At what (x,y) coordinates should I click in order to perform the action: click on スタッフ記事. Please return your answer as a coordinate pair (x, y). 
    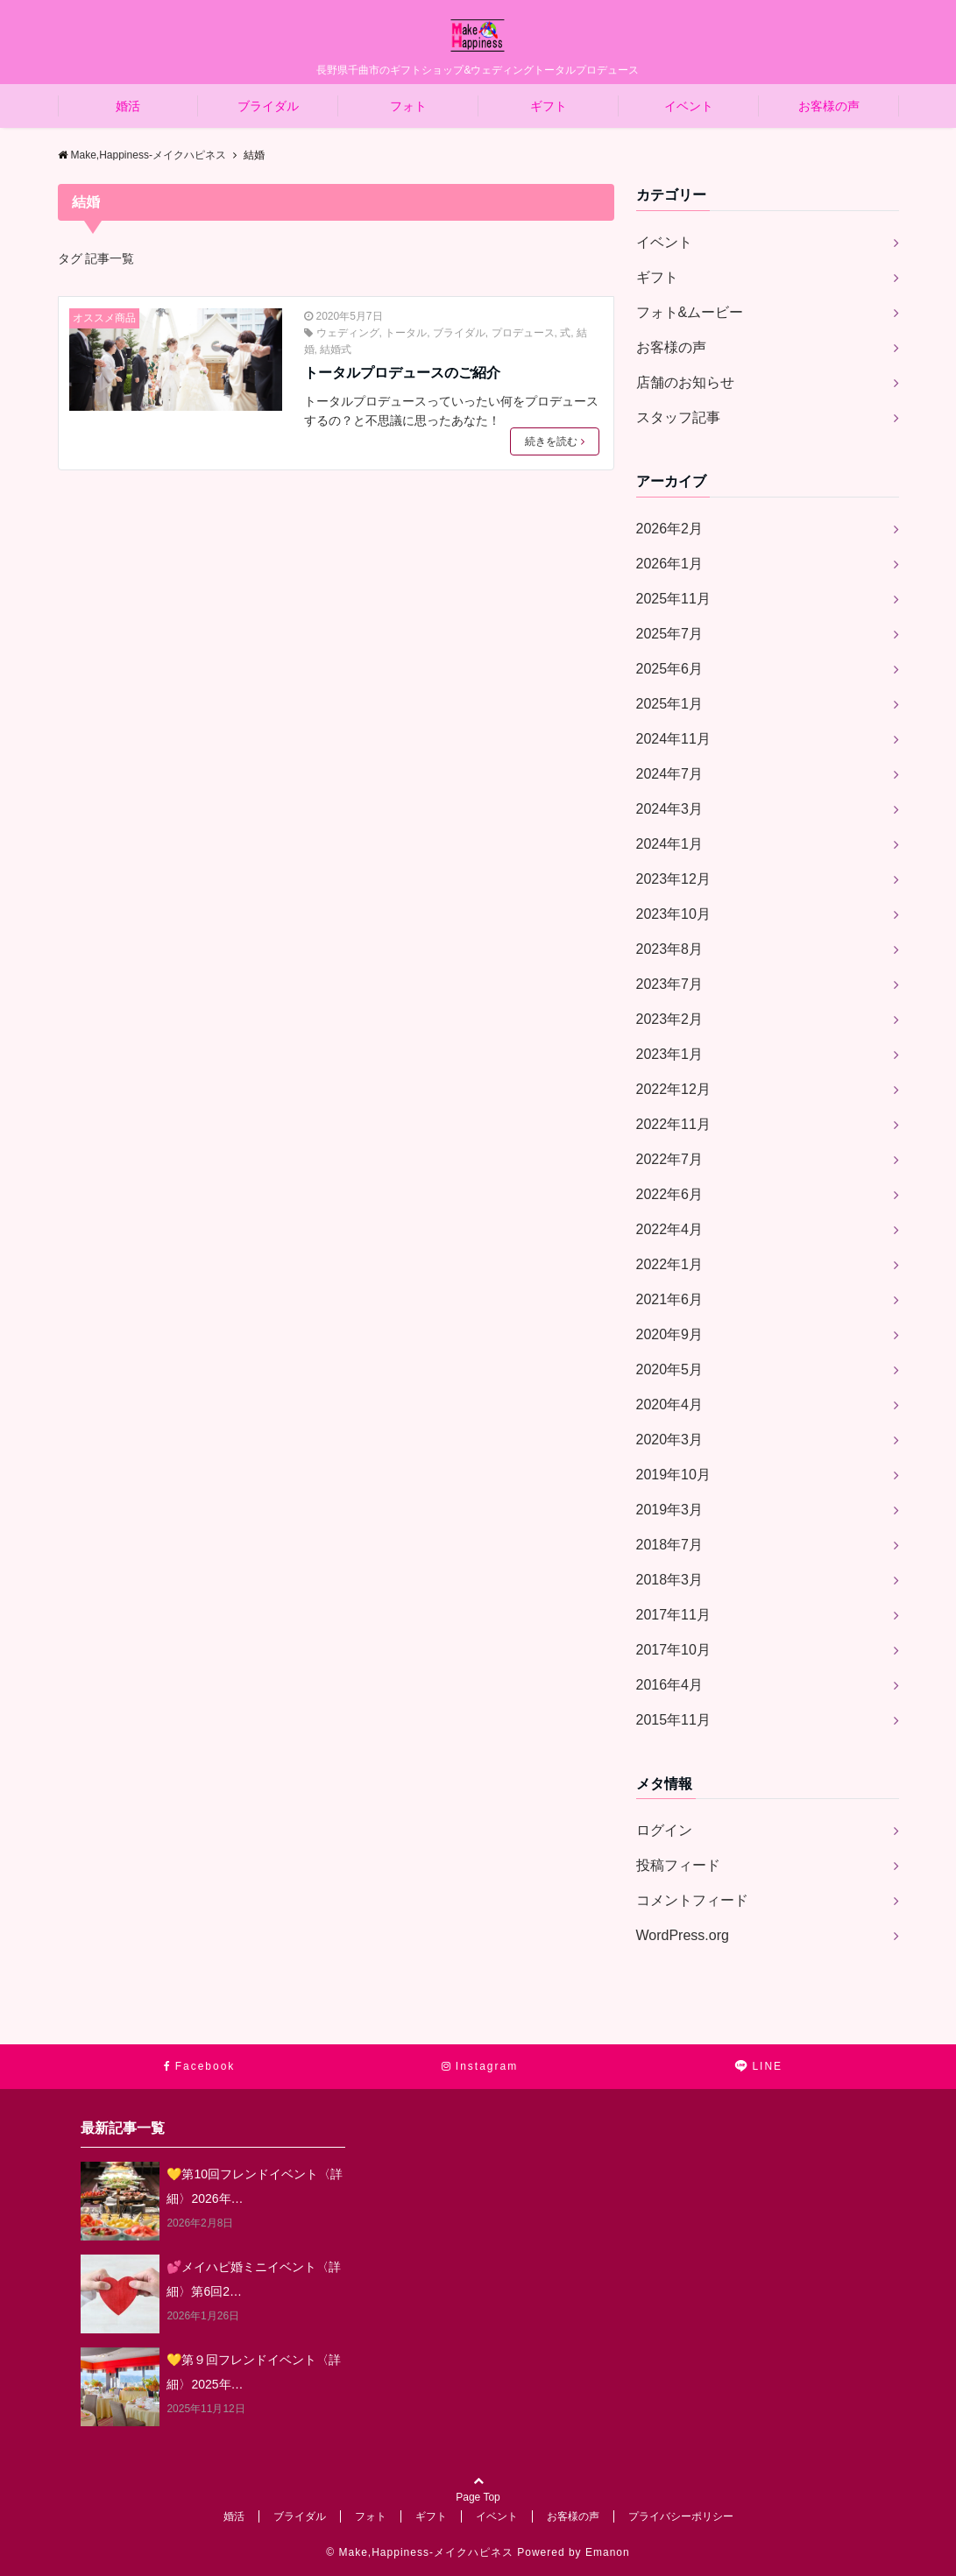
    Looking at the image, I should click on (678, 417).